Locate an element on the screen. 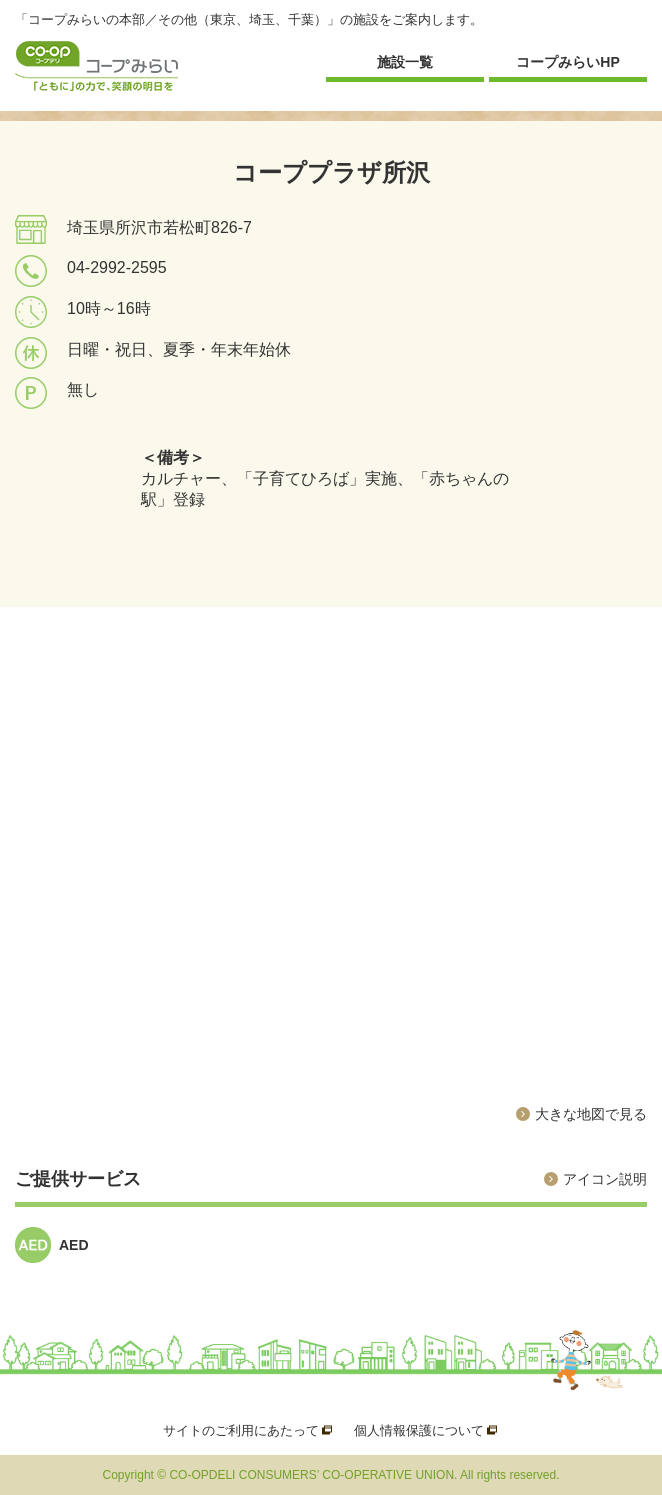 This screenshot has height=1495, width=662. 個人情報保護について is located at coordinates (419, 1430).